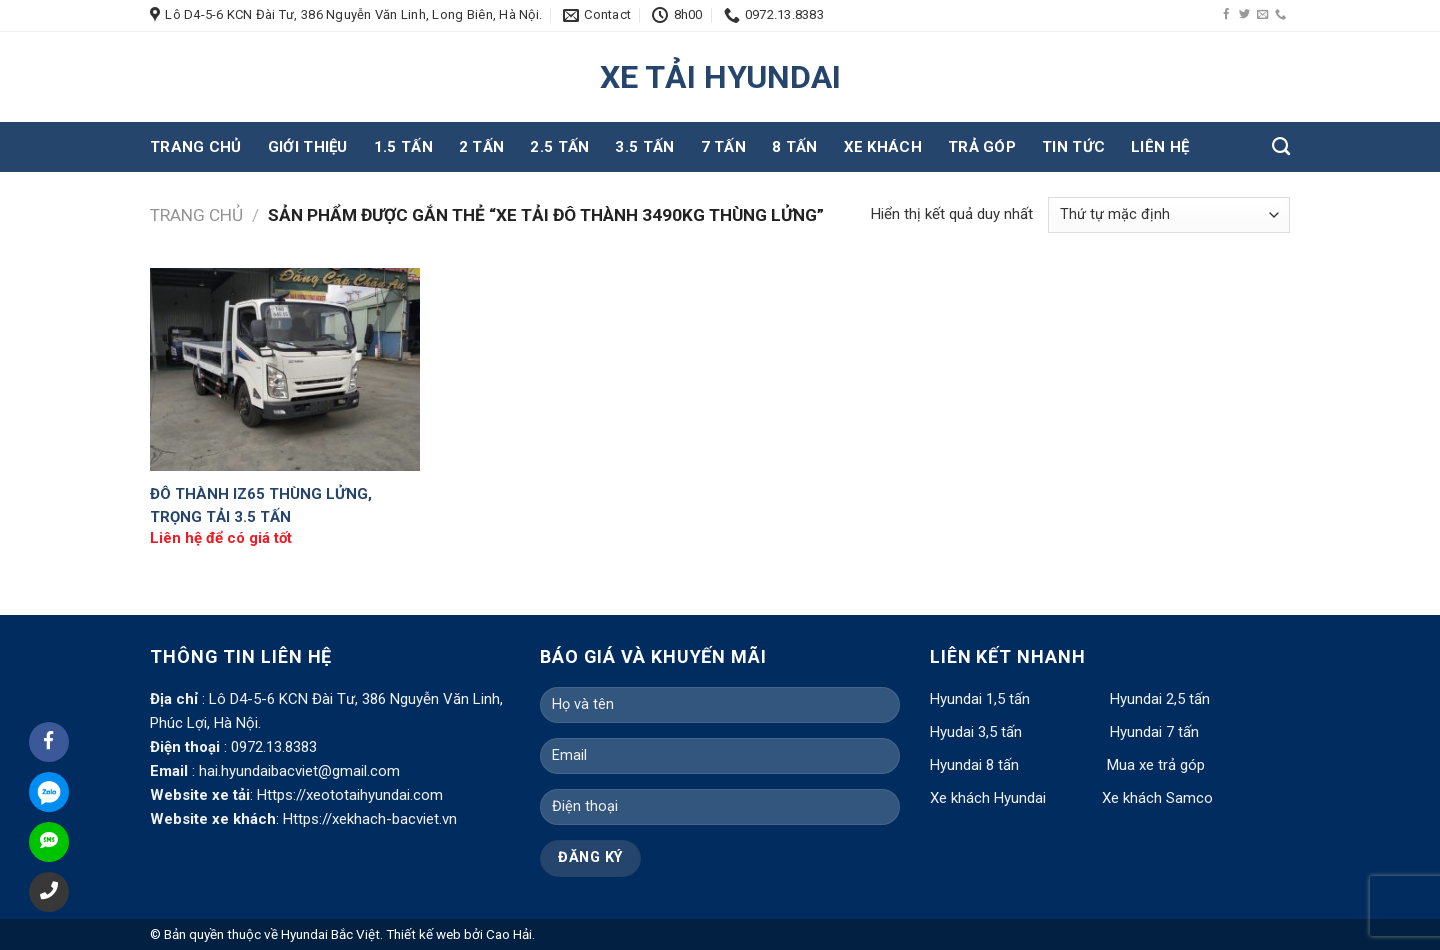 This screenshot has height=950, width=1440. What do you see at coordinates (559, 147) in the screenshot?
I see `2.5 tấn` at bounding box center [559, 147].